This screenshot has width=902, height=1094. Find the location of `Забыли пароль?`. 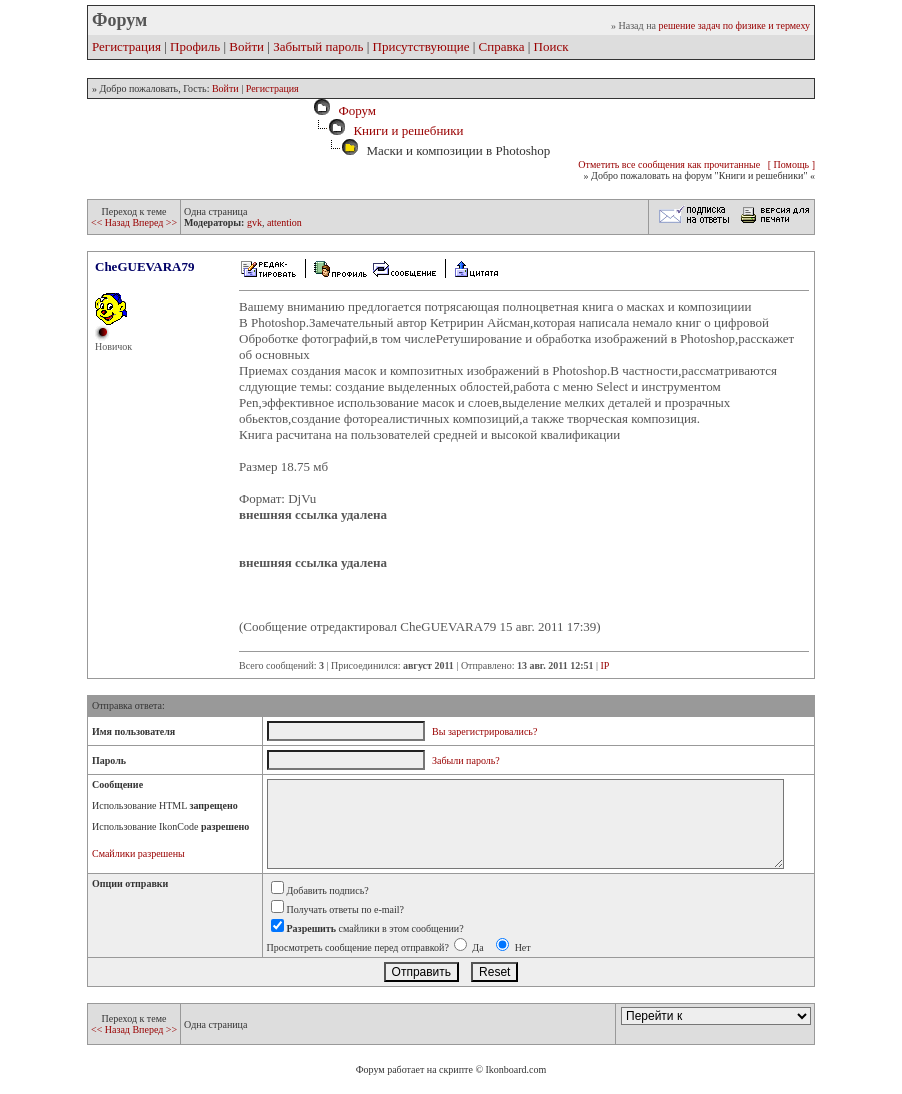

Забыли пароль? is located at coordinates (466, 760).